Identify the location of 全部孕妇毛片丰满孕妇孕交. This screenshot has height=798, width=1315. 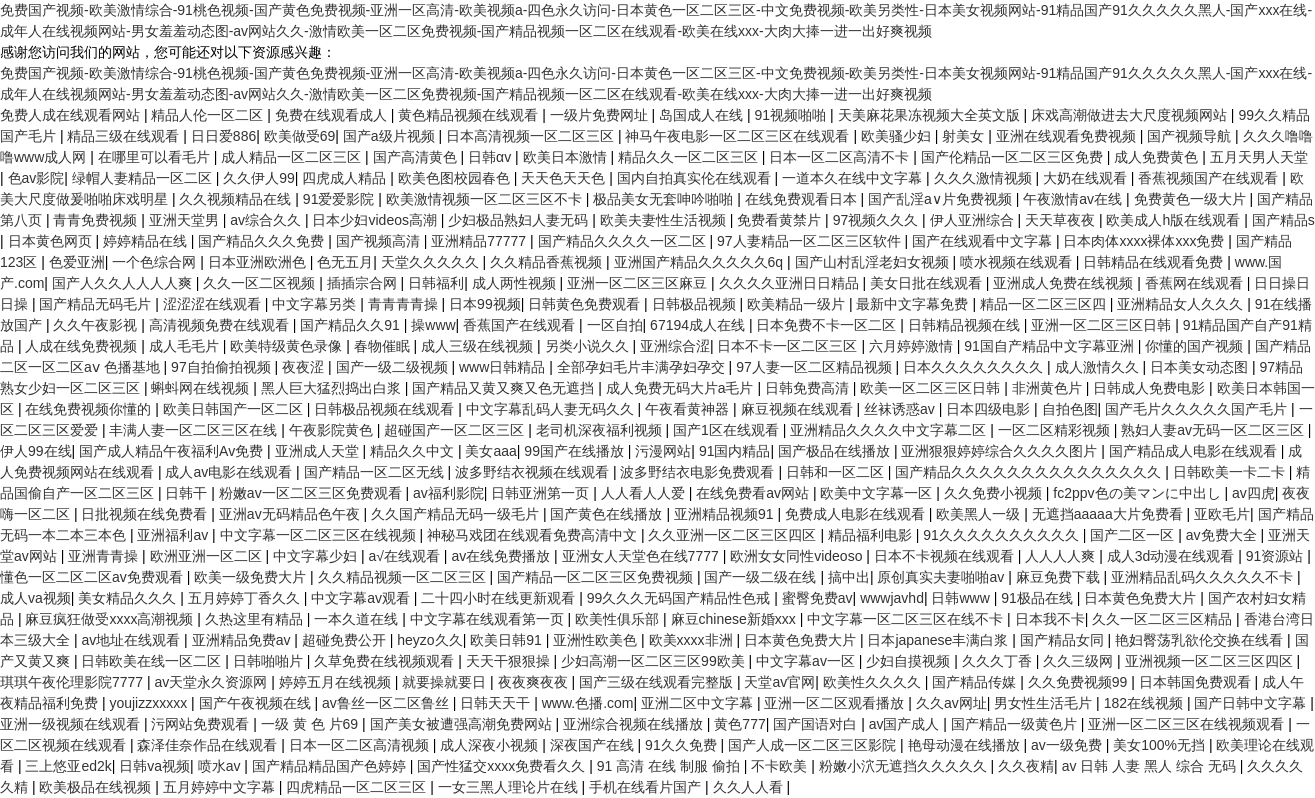
(643, 367).